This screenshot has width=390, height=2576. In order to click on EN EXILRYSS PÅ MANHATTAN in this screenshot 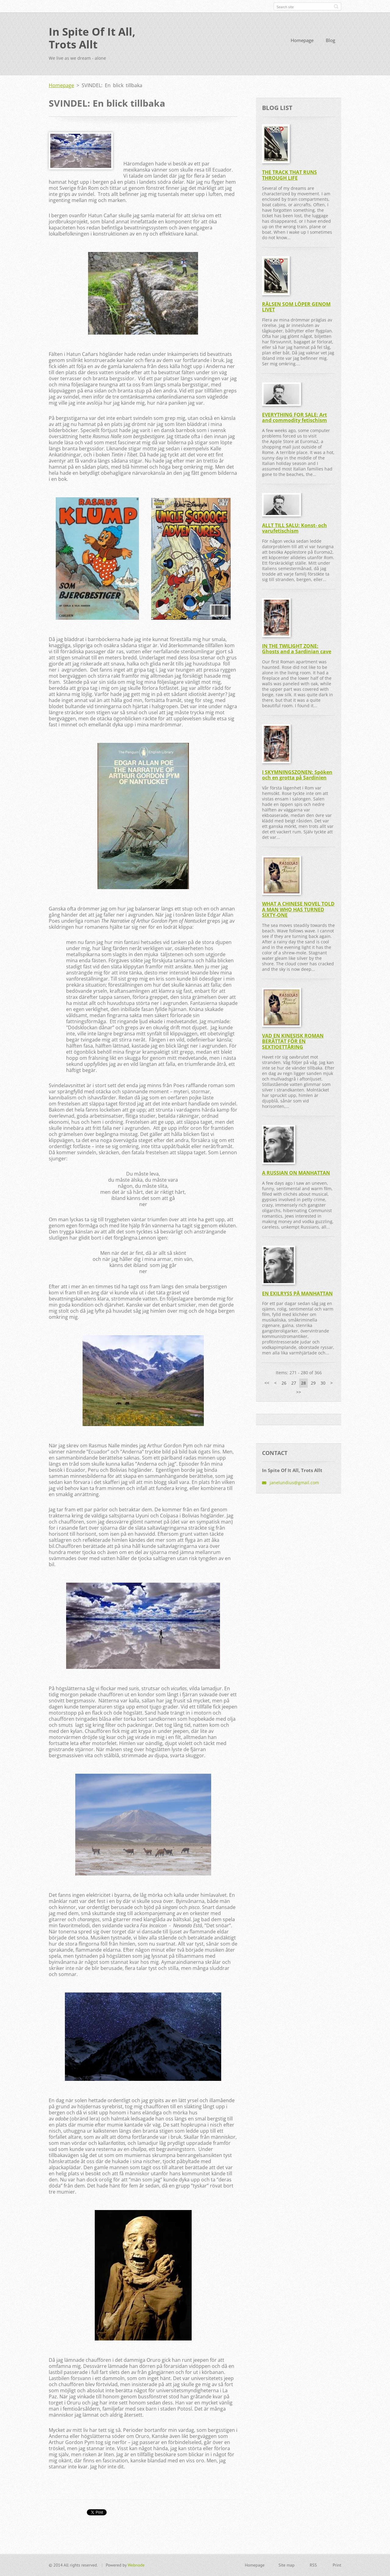, I will do `click(297, 1293)`.